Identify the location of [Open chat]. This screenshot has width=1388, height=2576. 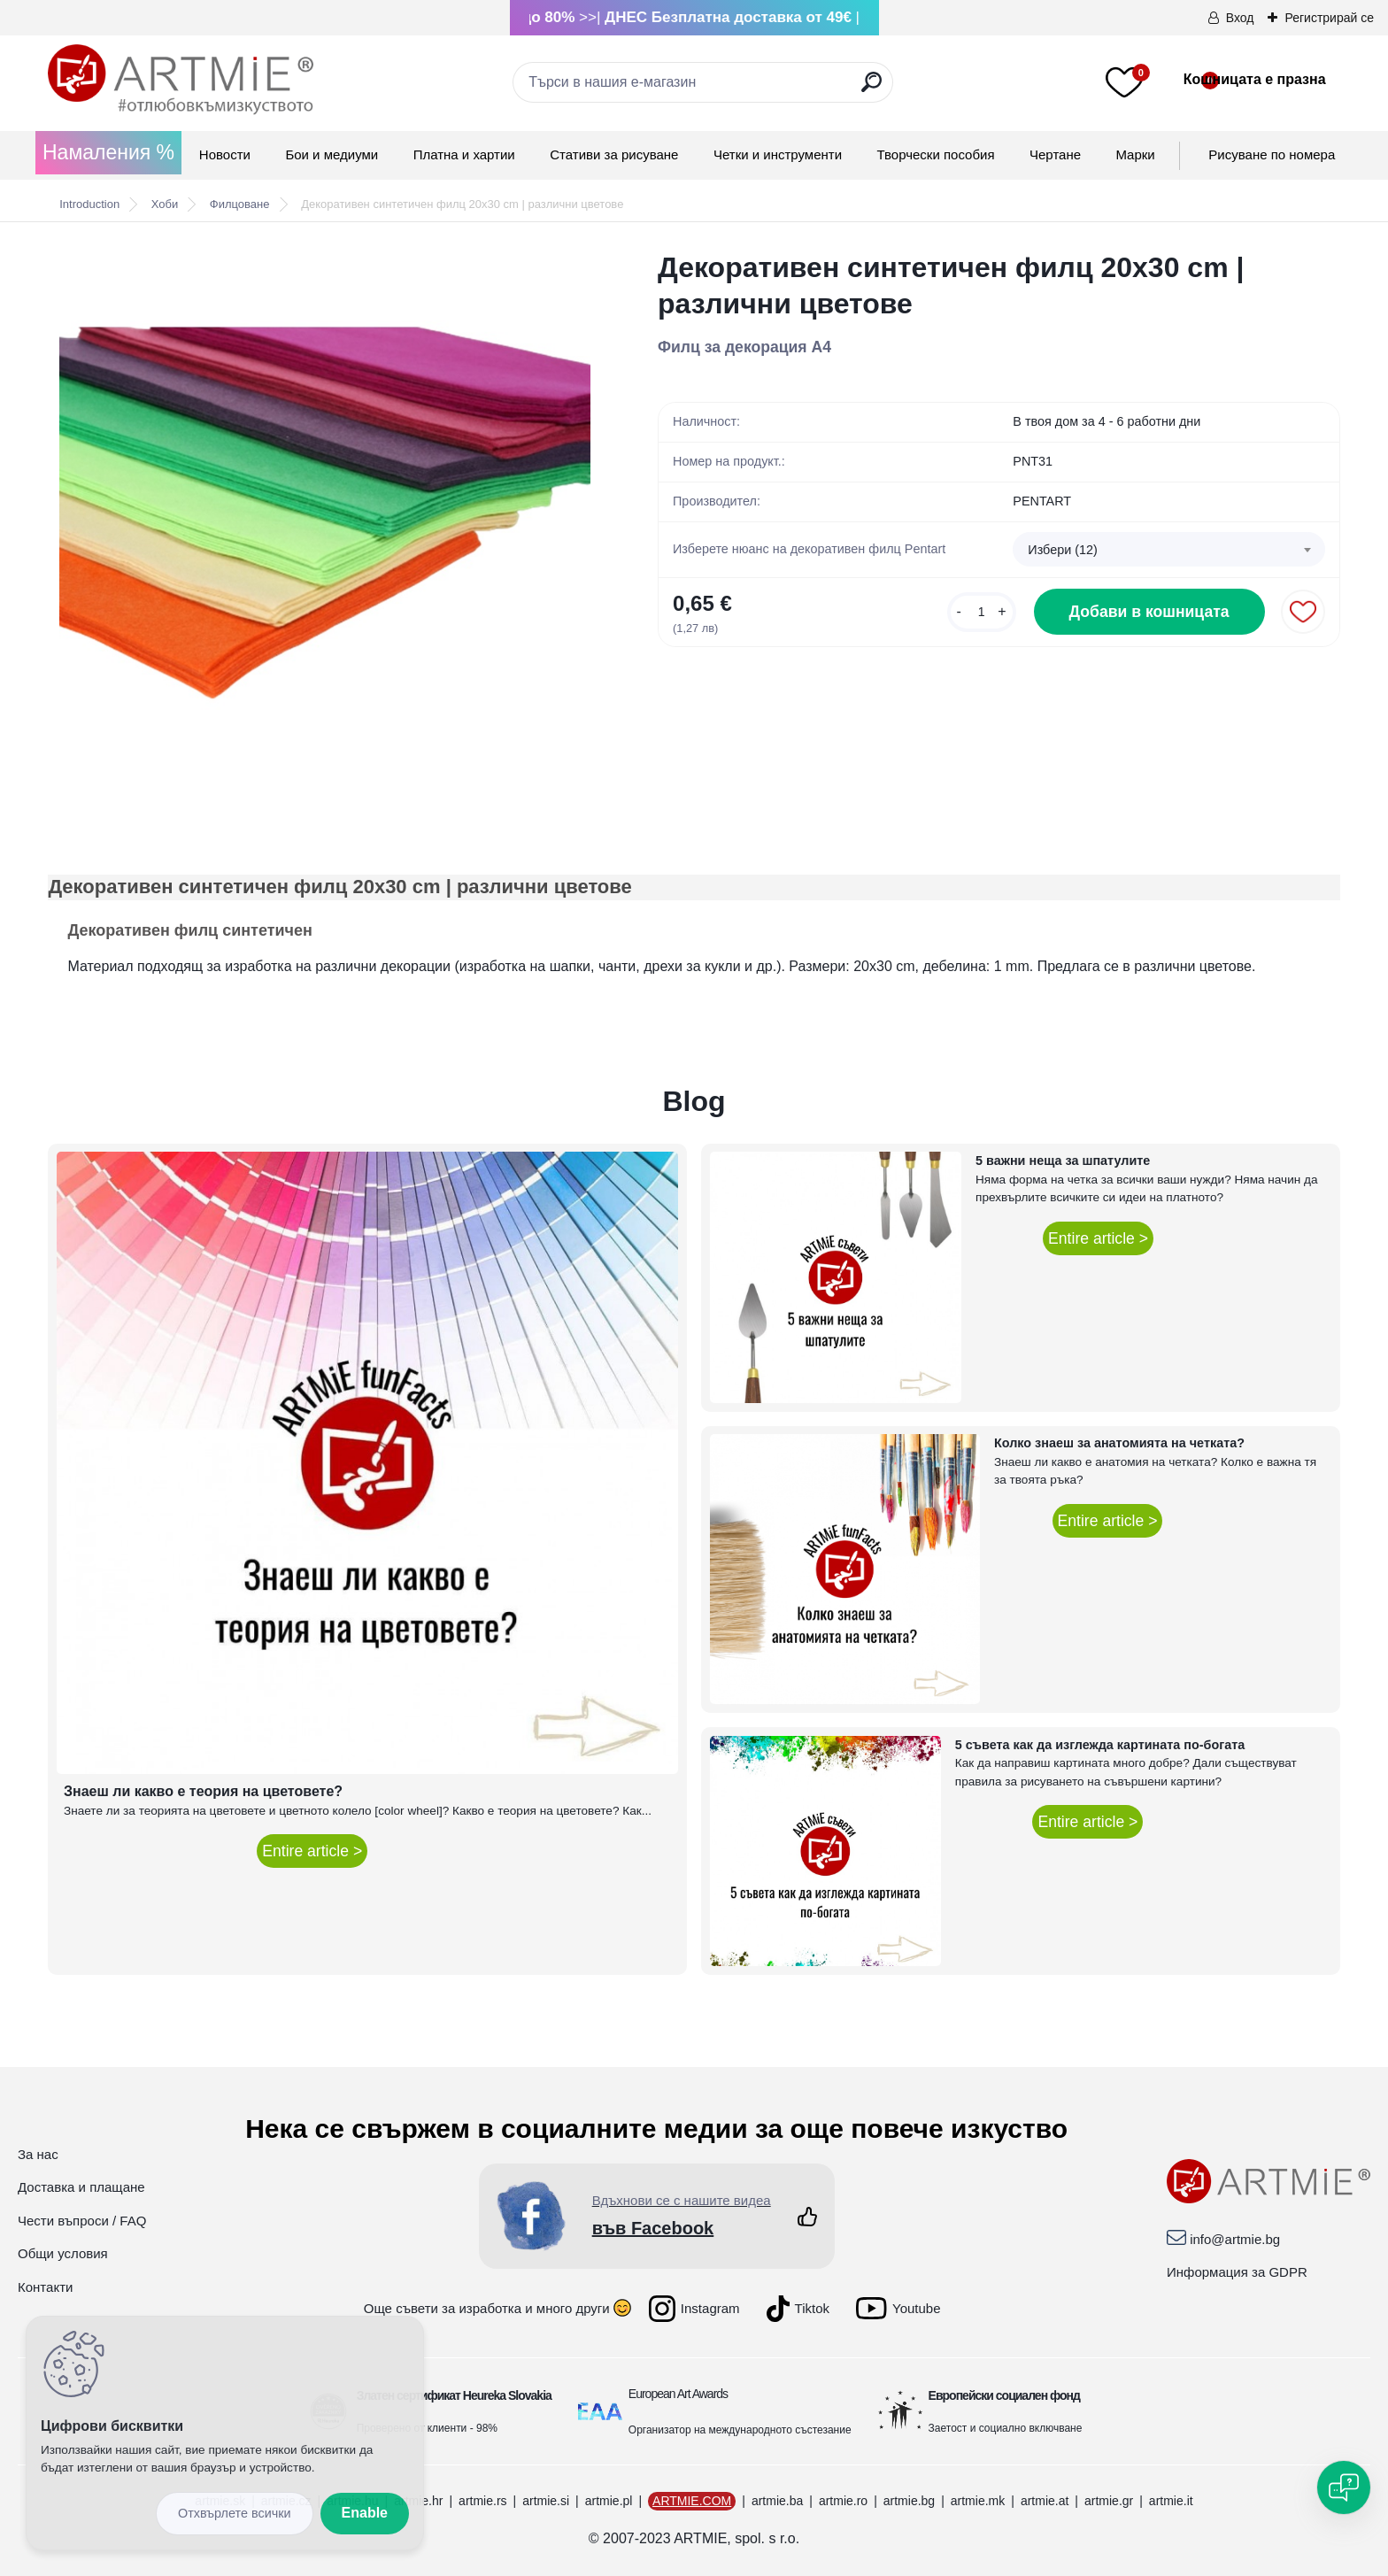
(1343, 2487).